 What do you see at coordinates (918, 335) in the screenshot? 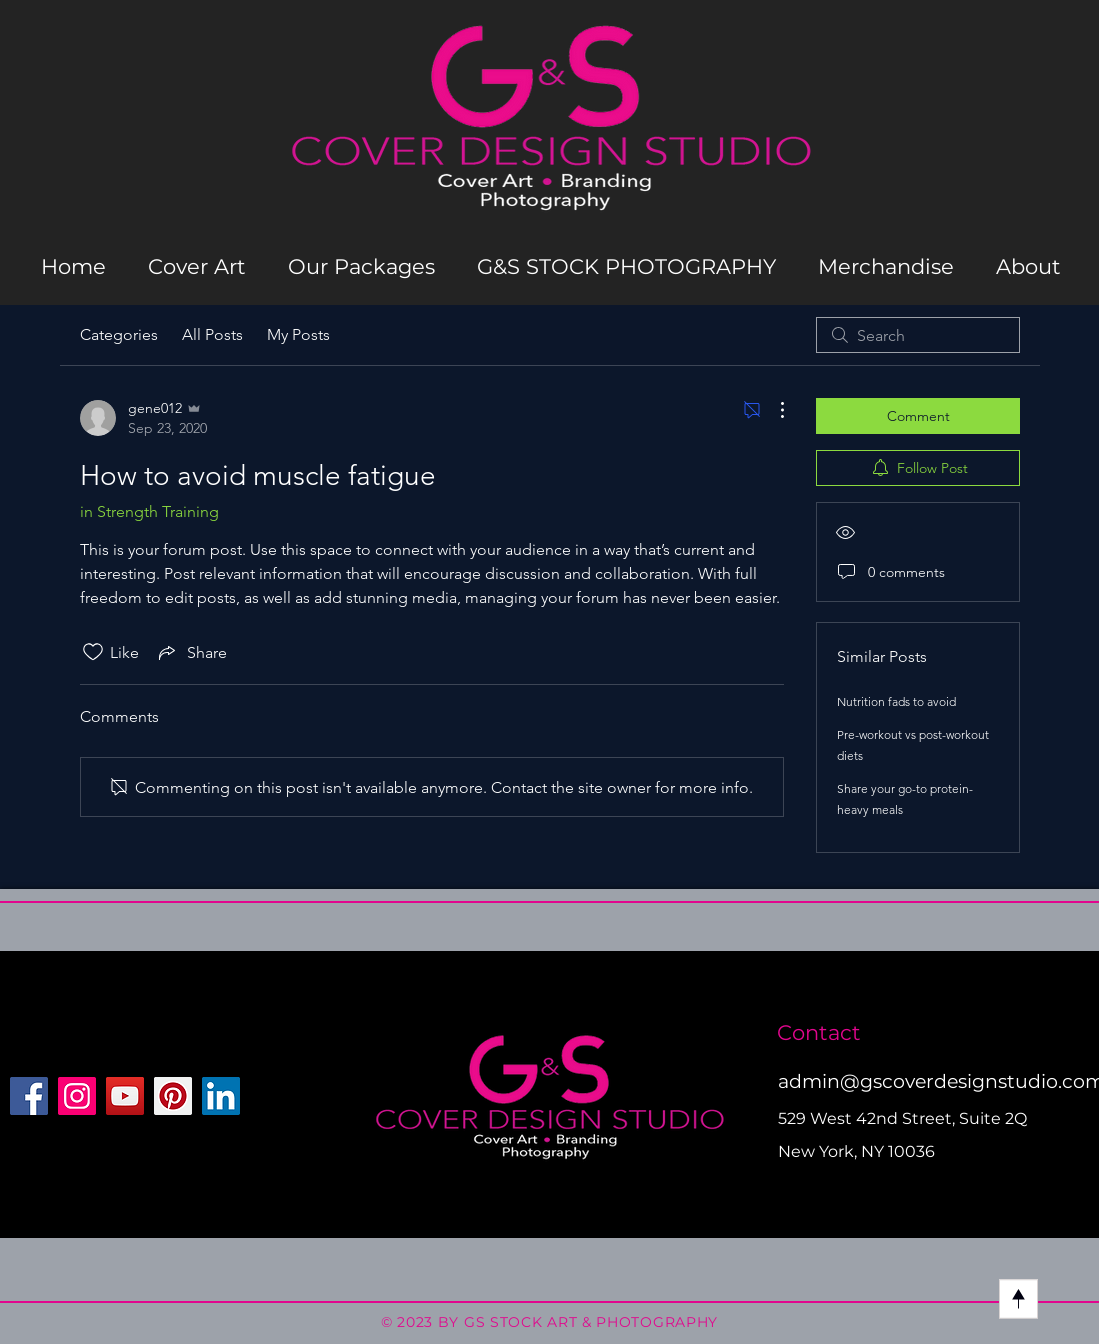
I see `[search]` at bounding box center [918, 335].